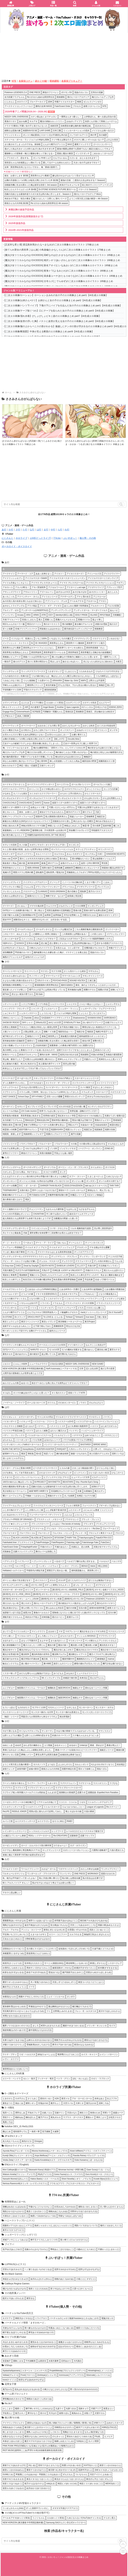 This screenshot has height=2576, width=128. I want to click on ラブひな, so click(114, 1783).